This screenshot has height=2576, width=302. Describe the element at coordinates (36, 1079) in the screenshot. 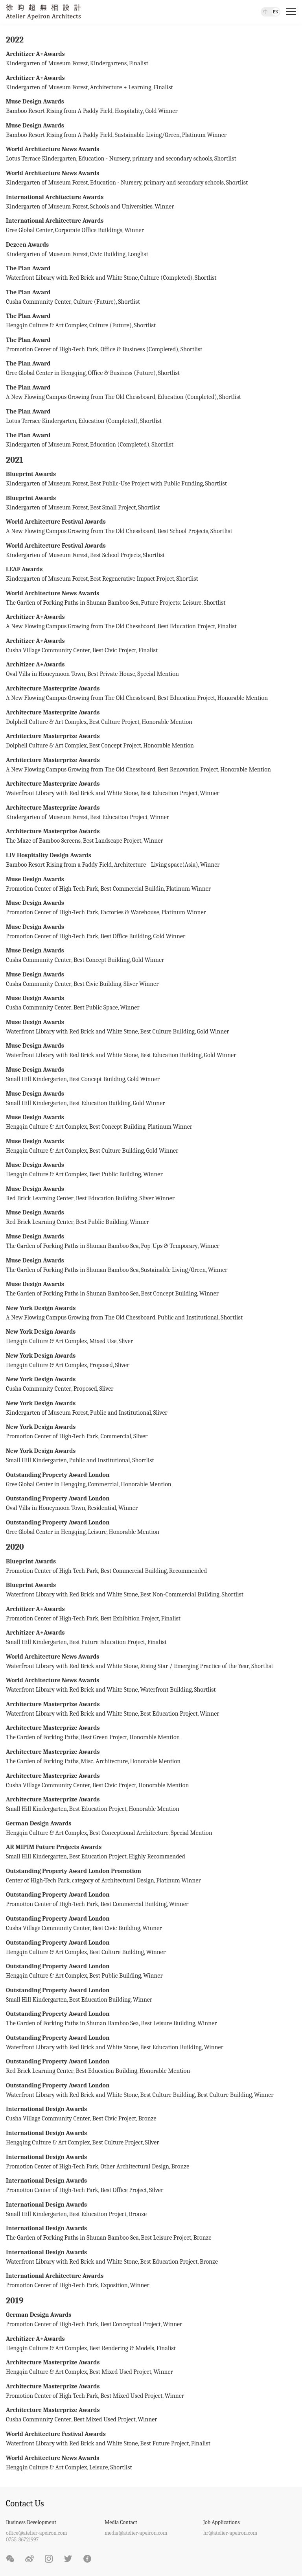

I see `Small Hill Kindergarten` at that location.